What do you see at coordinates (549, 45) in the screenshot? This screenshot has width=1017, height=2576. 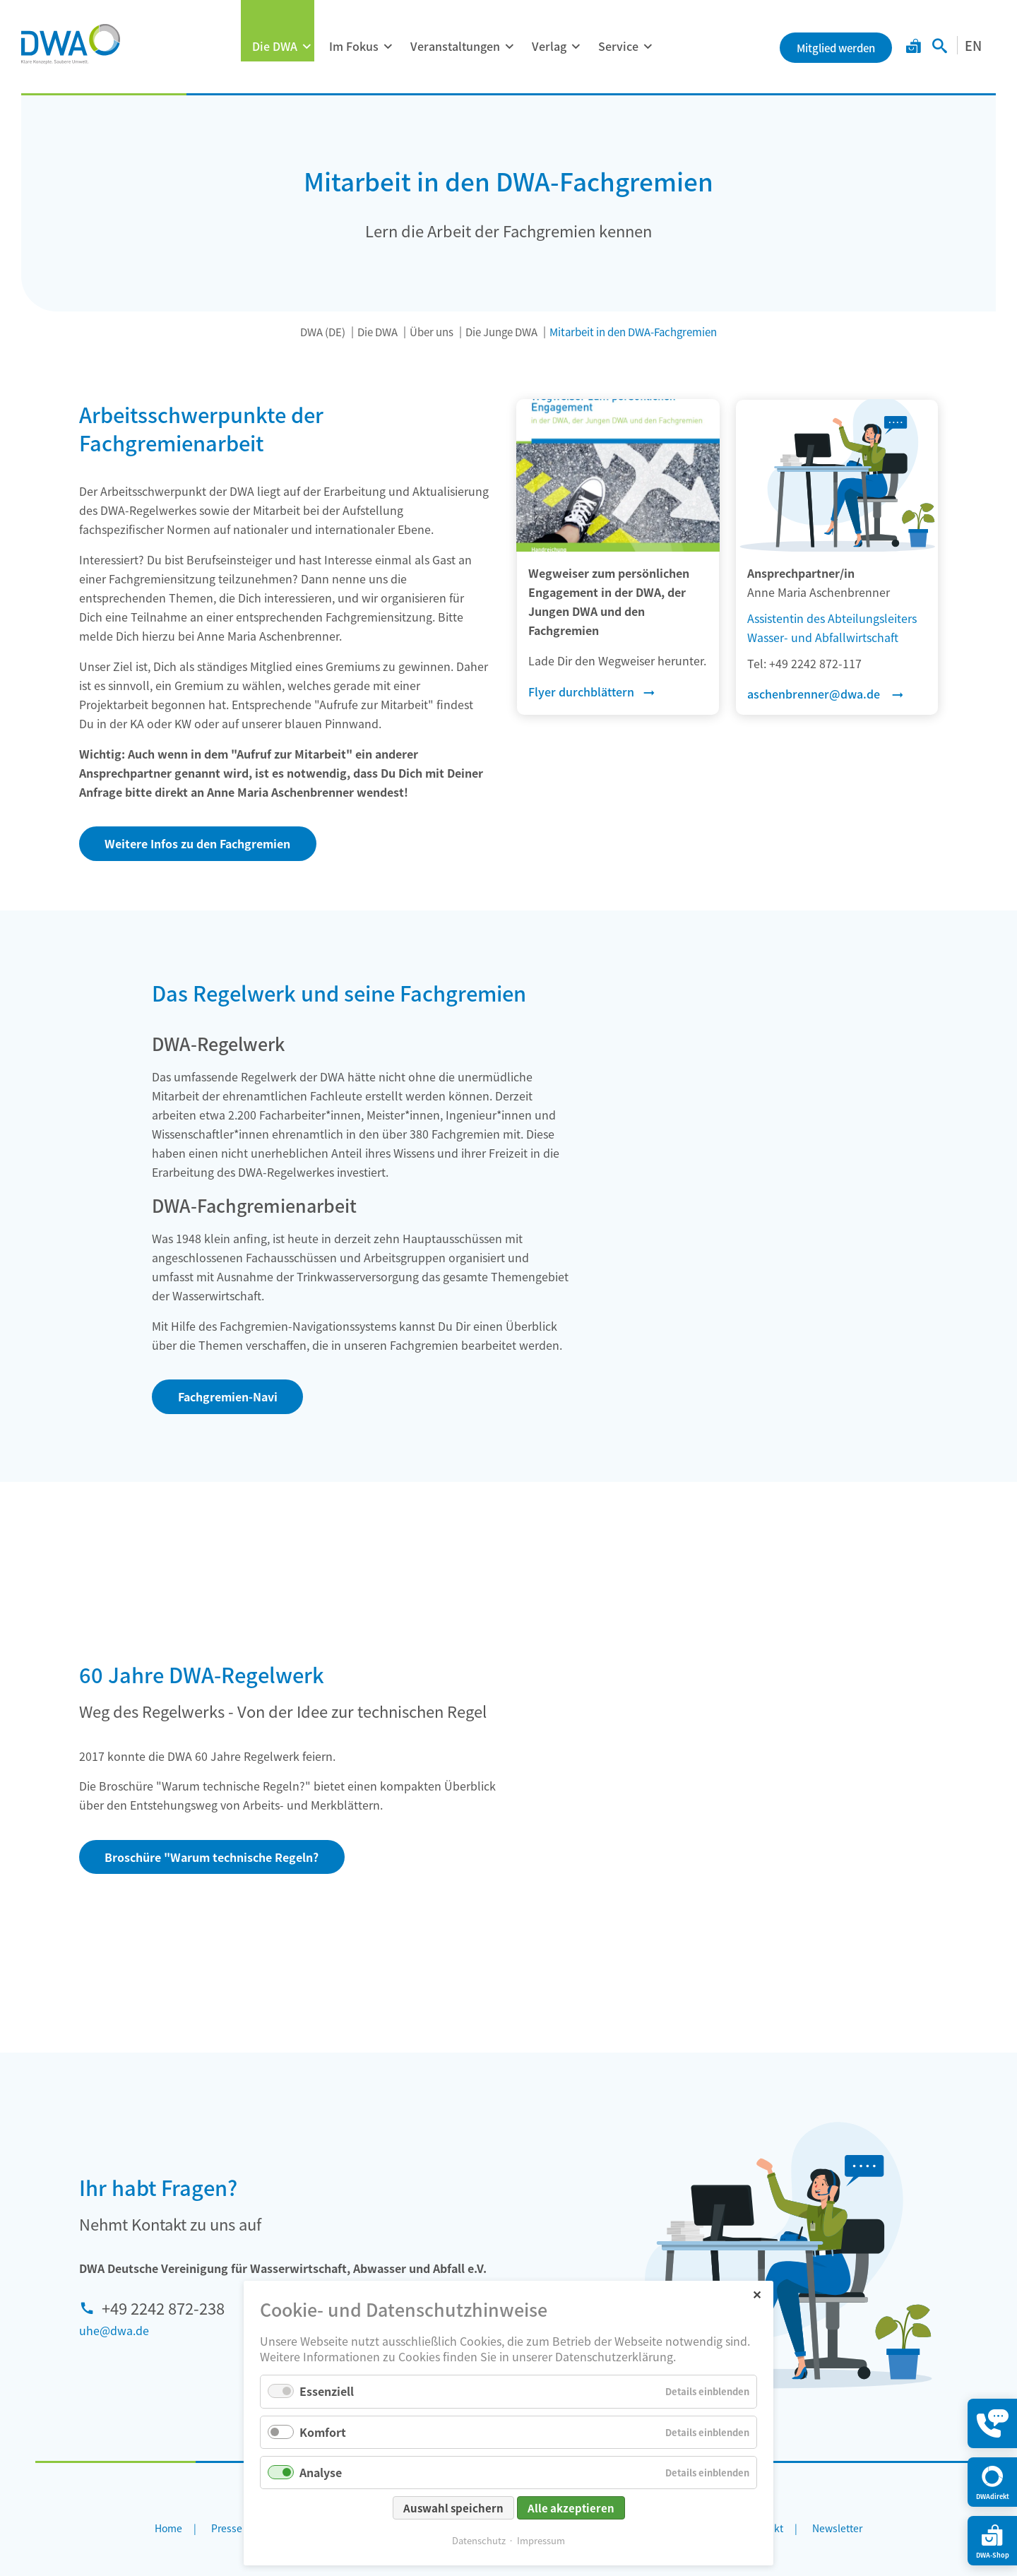 I see `Verlag` at bounding box center [549, 45].